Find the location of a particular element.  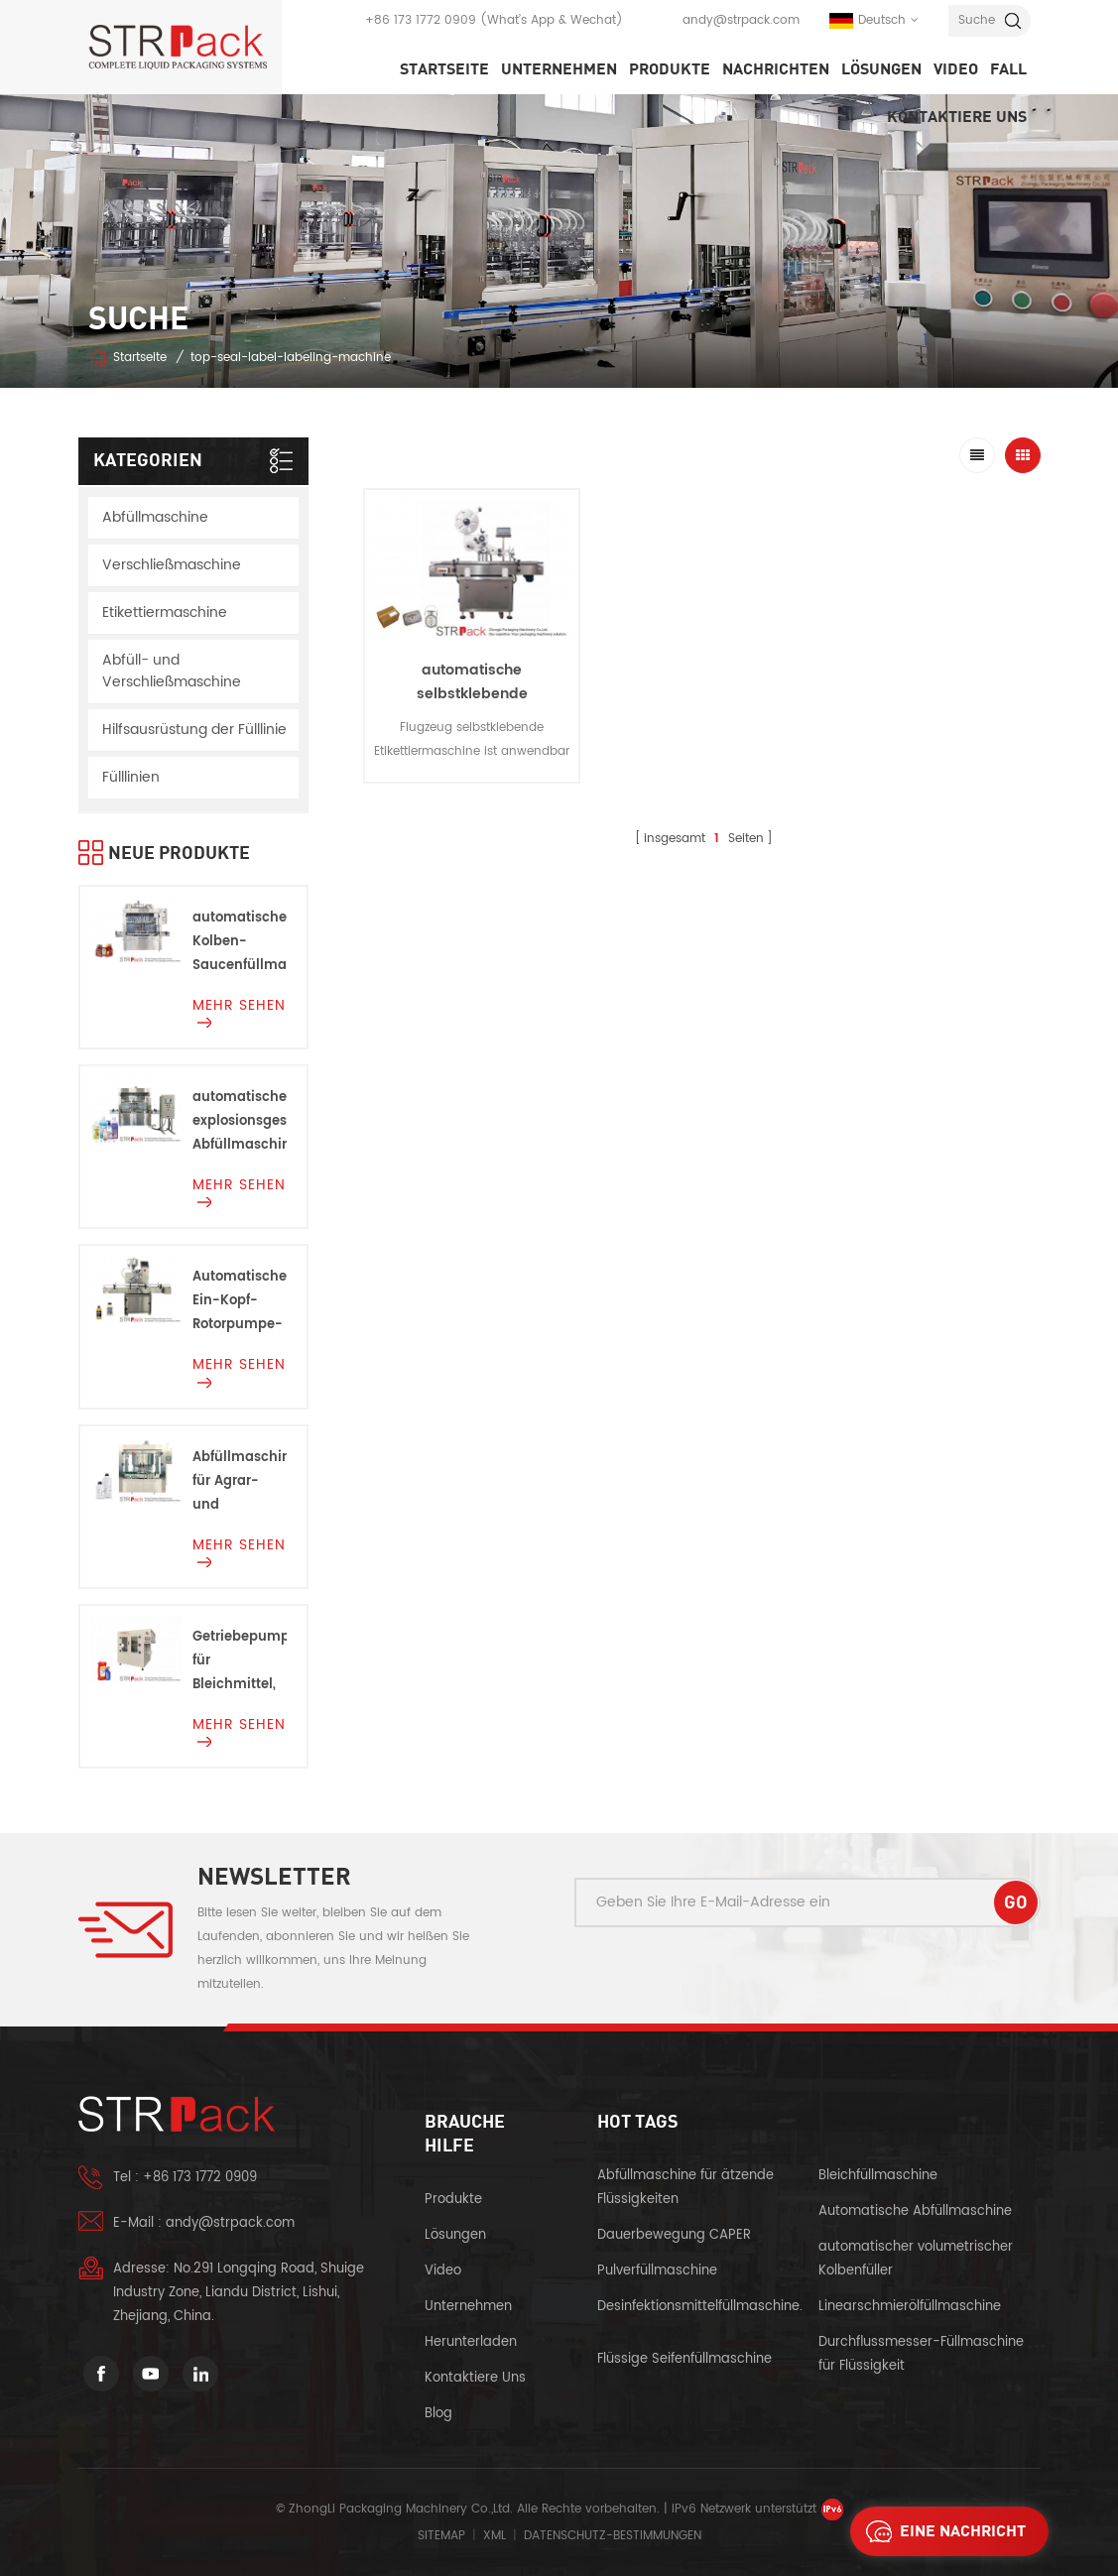

automatische explosionsgeschützte Abfüllmaschine Für Entflammbare Flüssigkeiten is located at coordinates (239, 1122).